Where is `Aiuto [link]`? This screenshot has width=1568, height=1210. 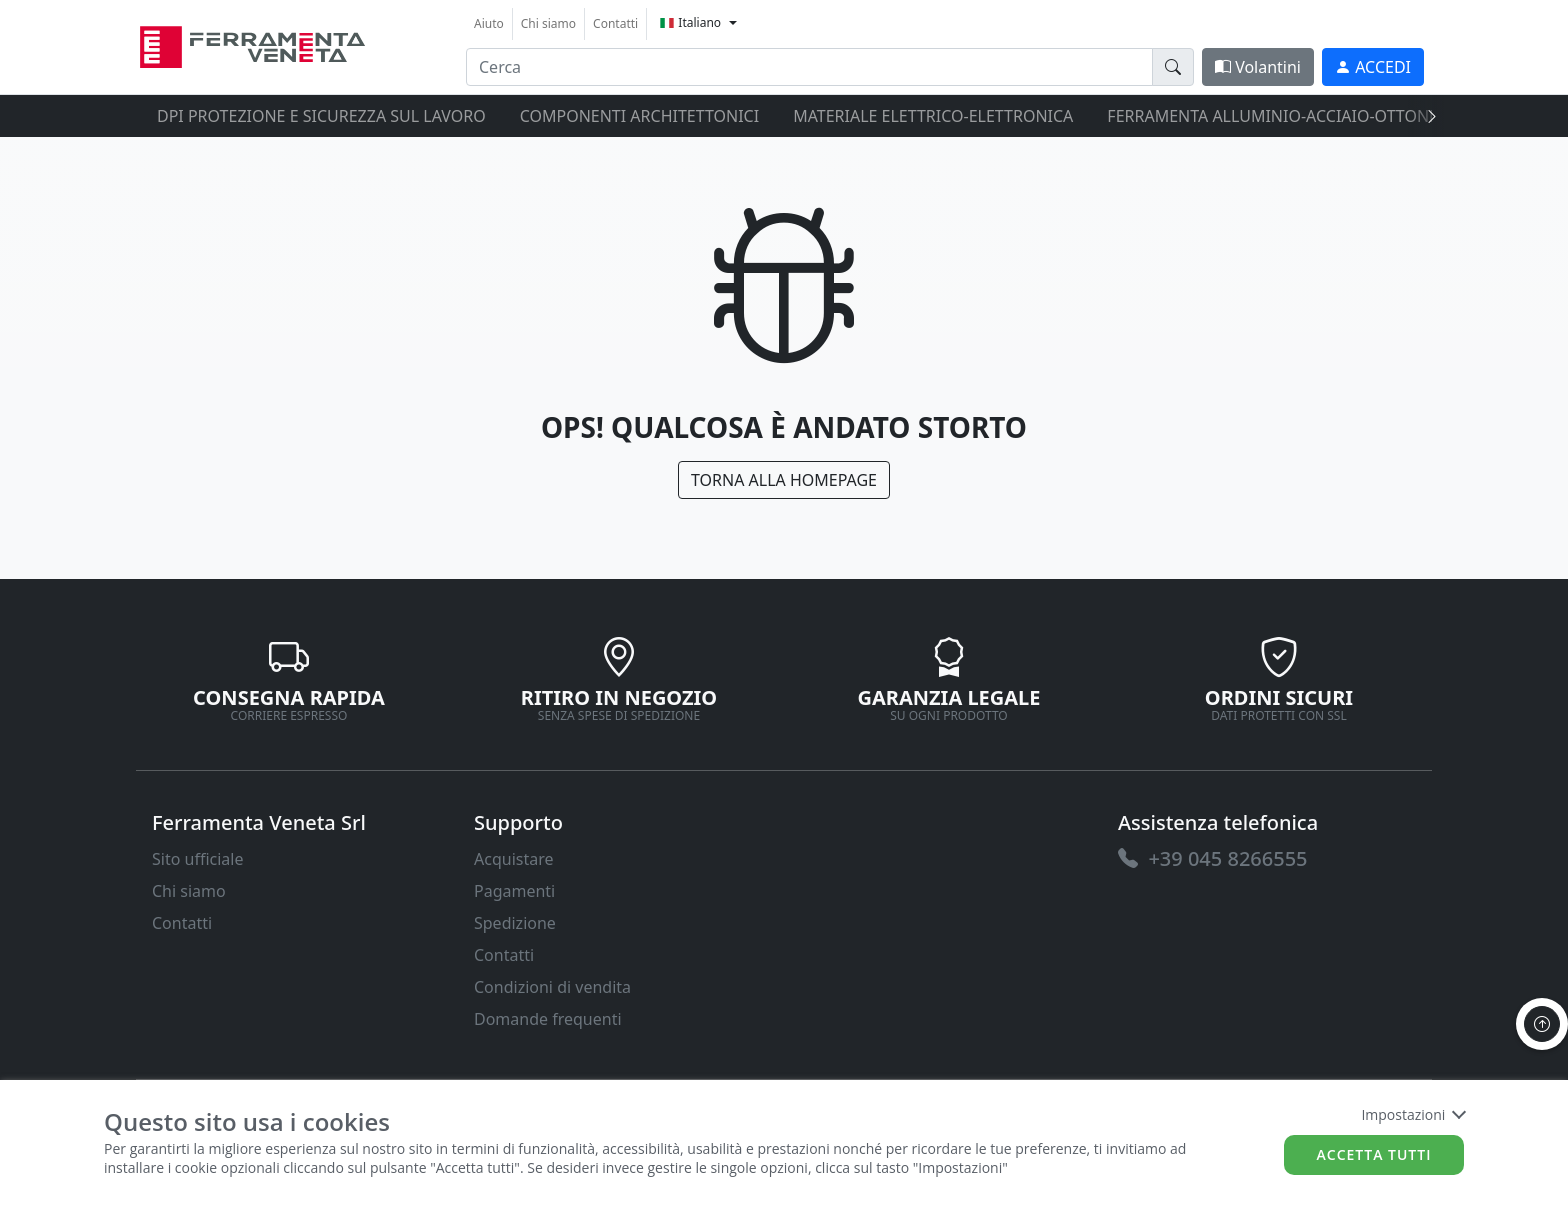 Aiuto [link] is located at coordinates (489, 23).